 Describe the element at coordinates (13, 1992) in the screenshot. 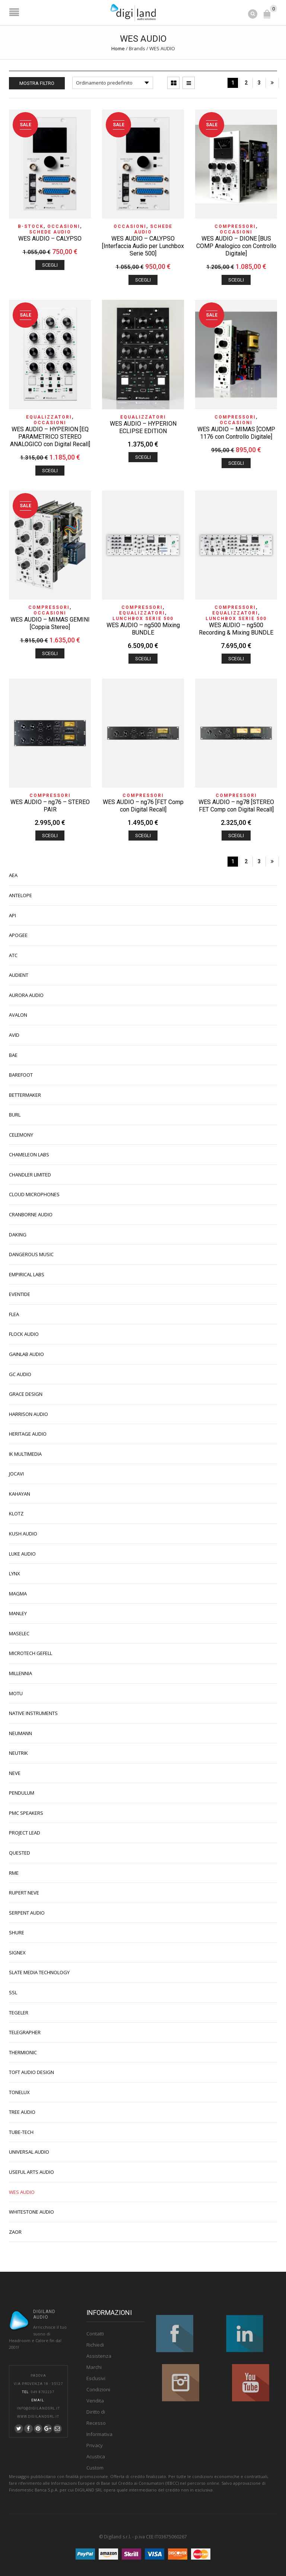

I see `SSL` at that location.